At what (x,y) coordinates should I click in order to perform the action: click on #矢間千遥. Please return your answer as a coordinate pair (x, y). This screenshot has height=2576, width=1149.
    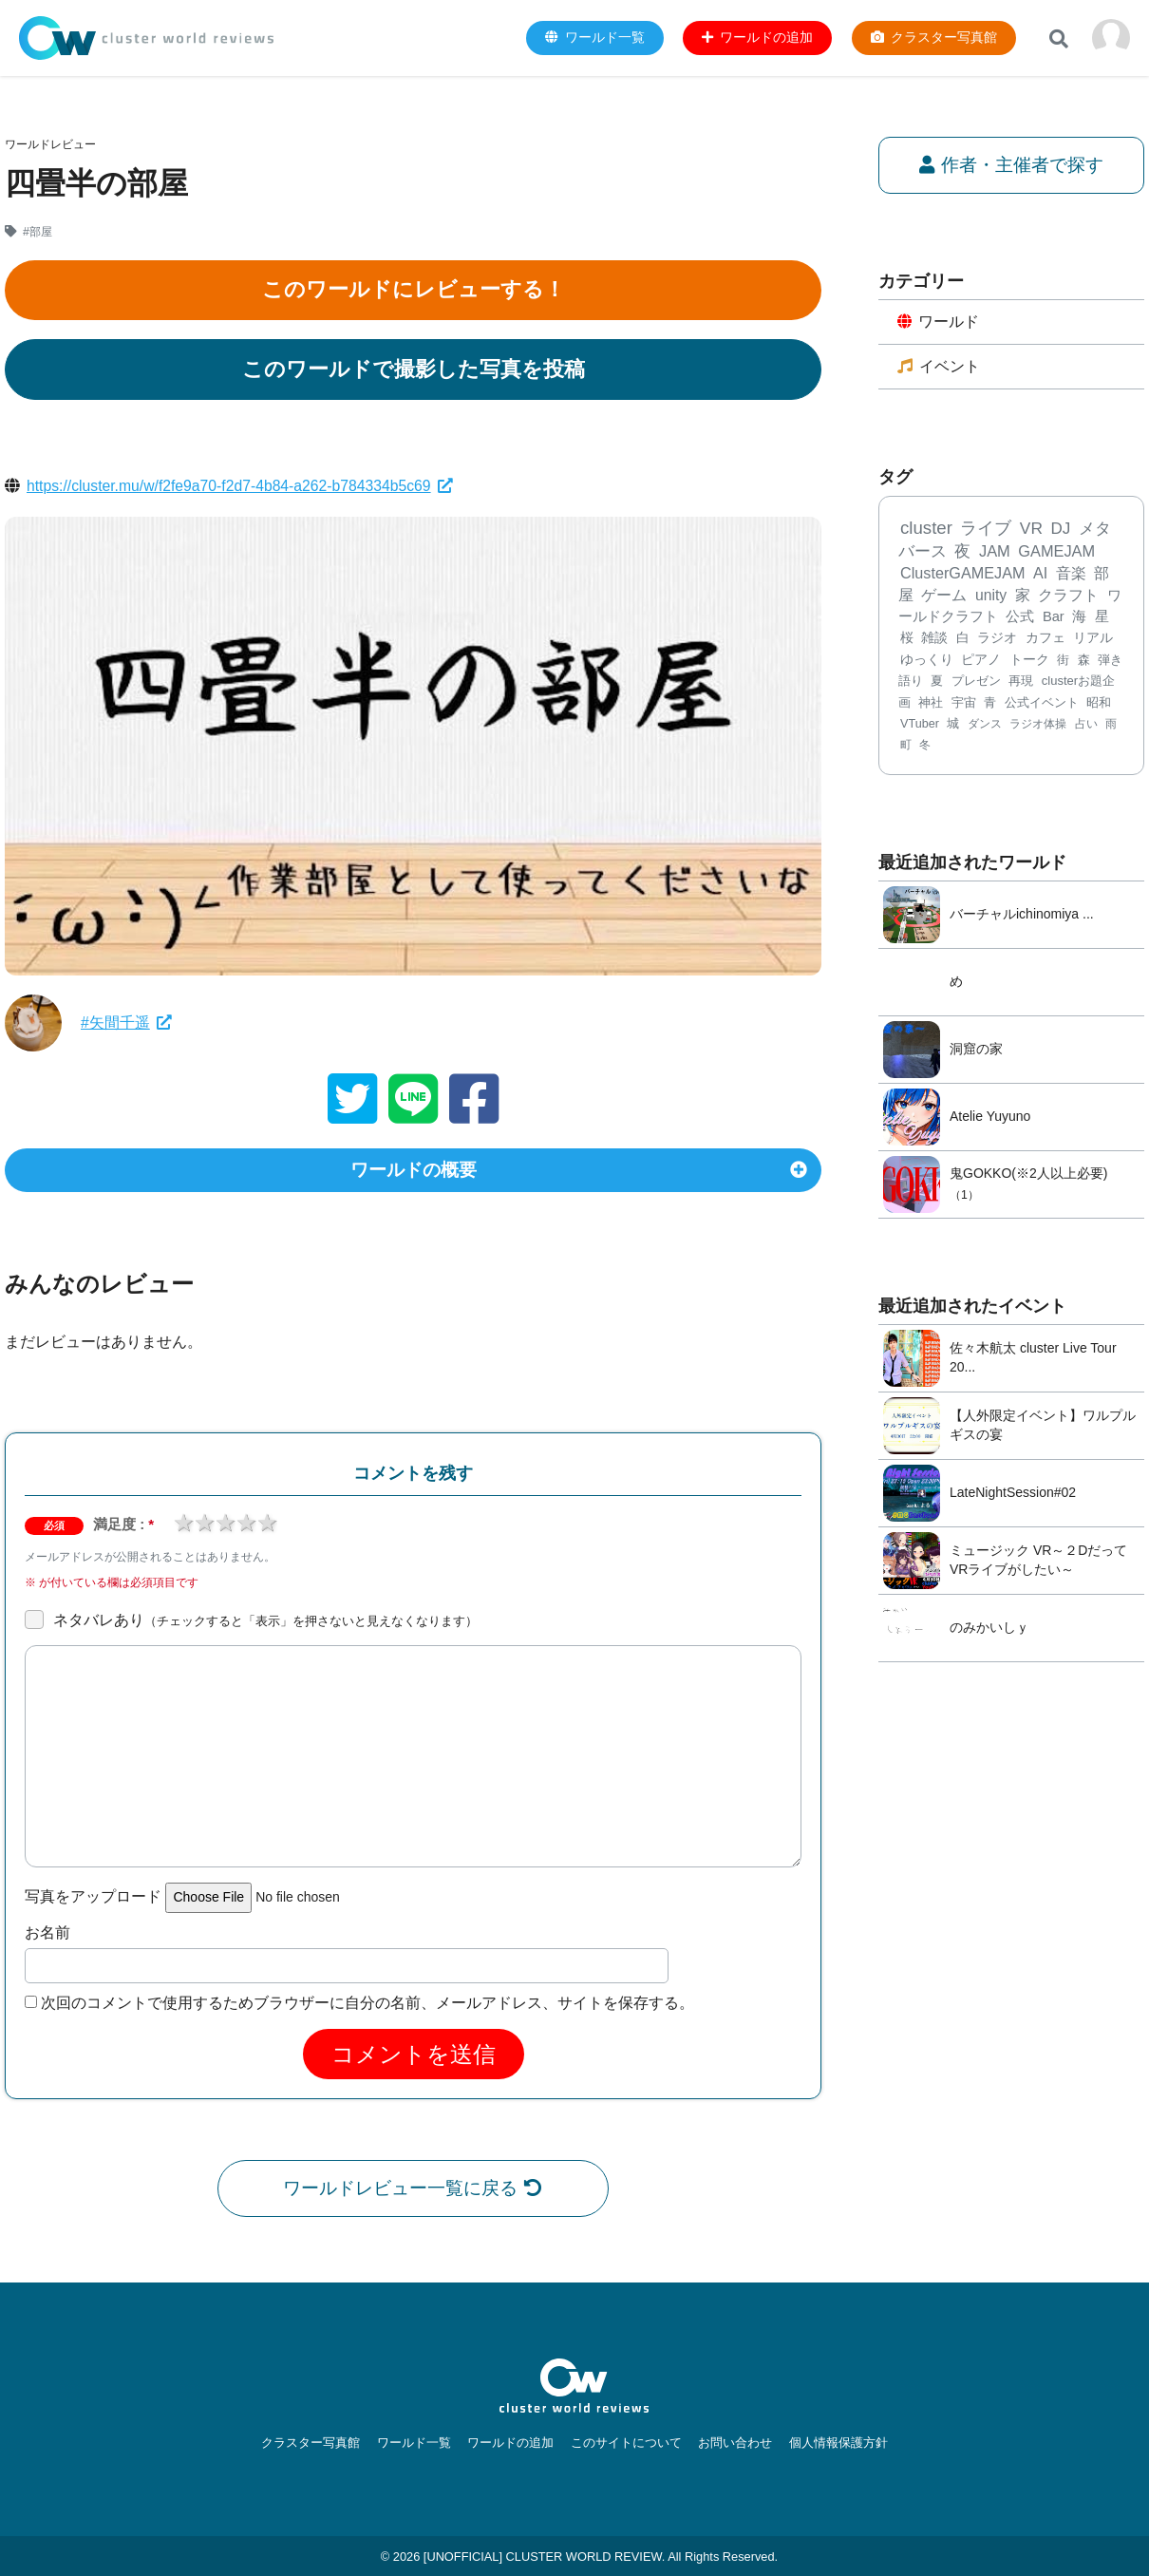
    Looking at the image, I should click on (126, 1022).